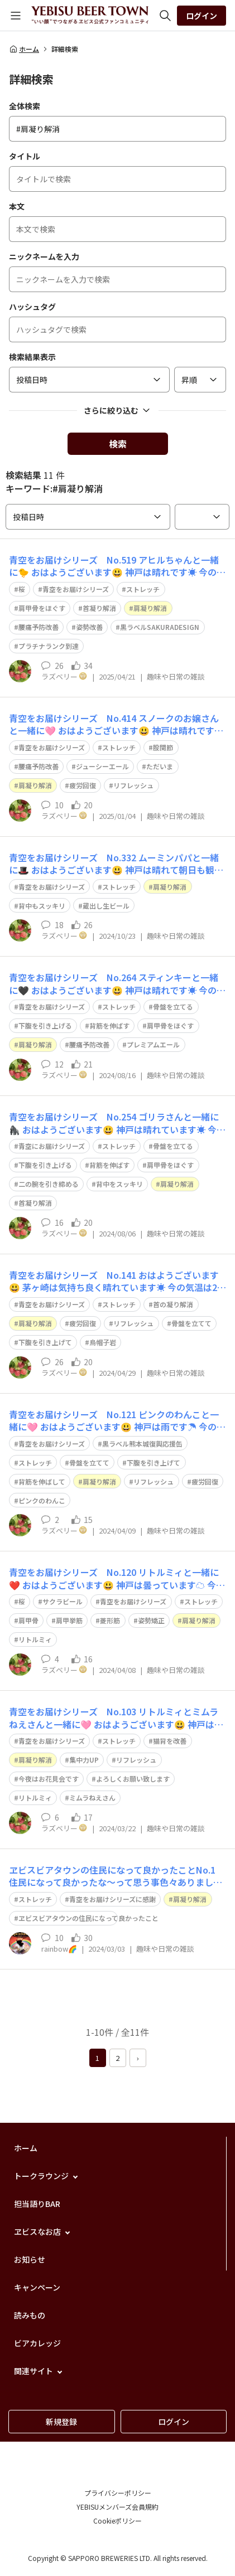  What do you see at coordinates (119, 1183) in the screenshot?
I see `背中をスッキリ` at bounding box center [119, 1183].